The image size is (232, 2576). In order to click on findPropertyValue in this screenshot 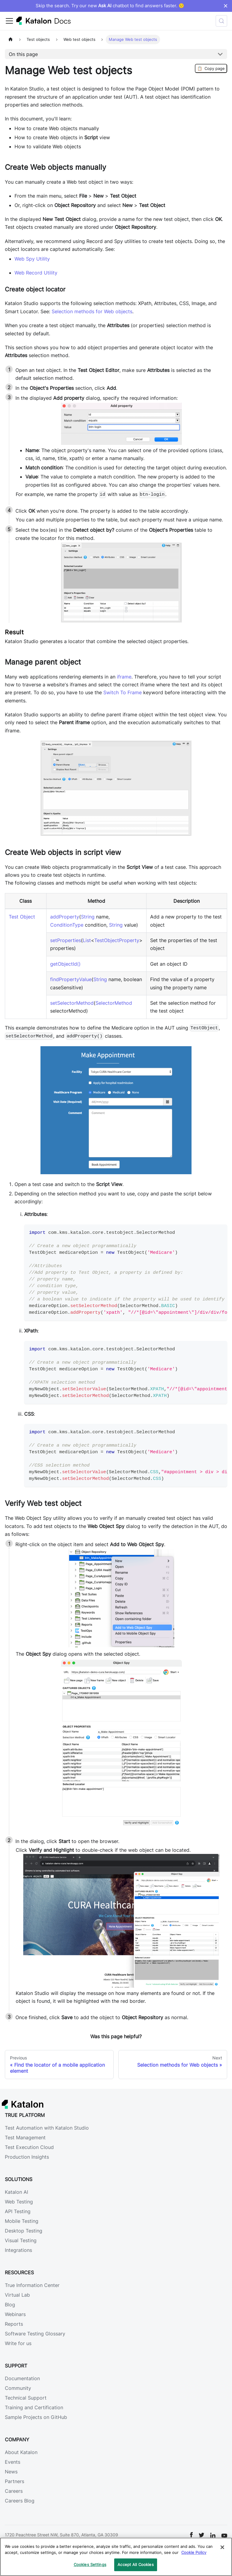, I will do `click(71, 979)`.